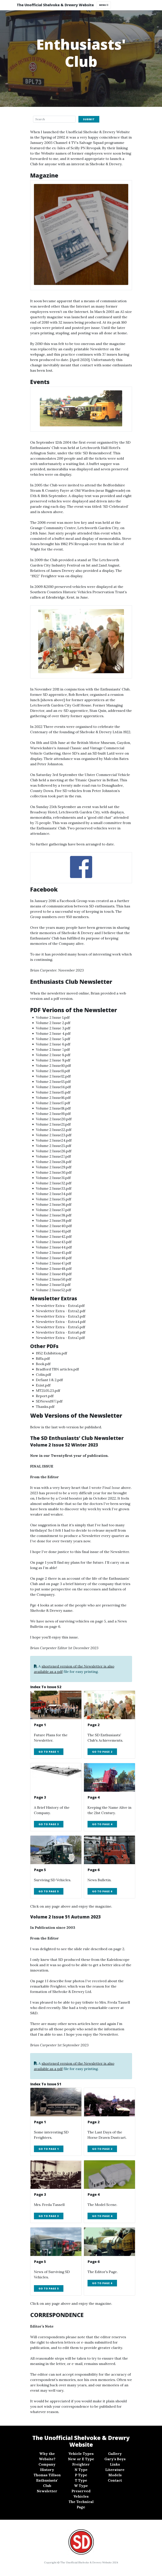  Describe the element at coordinates (49, 1824) in the screenshot. I see `Go to Page 3` at that location.